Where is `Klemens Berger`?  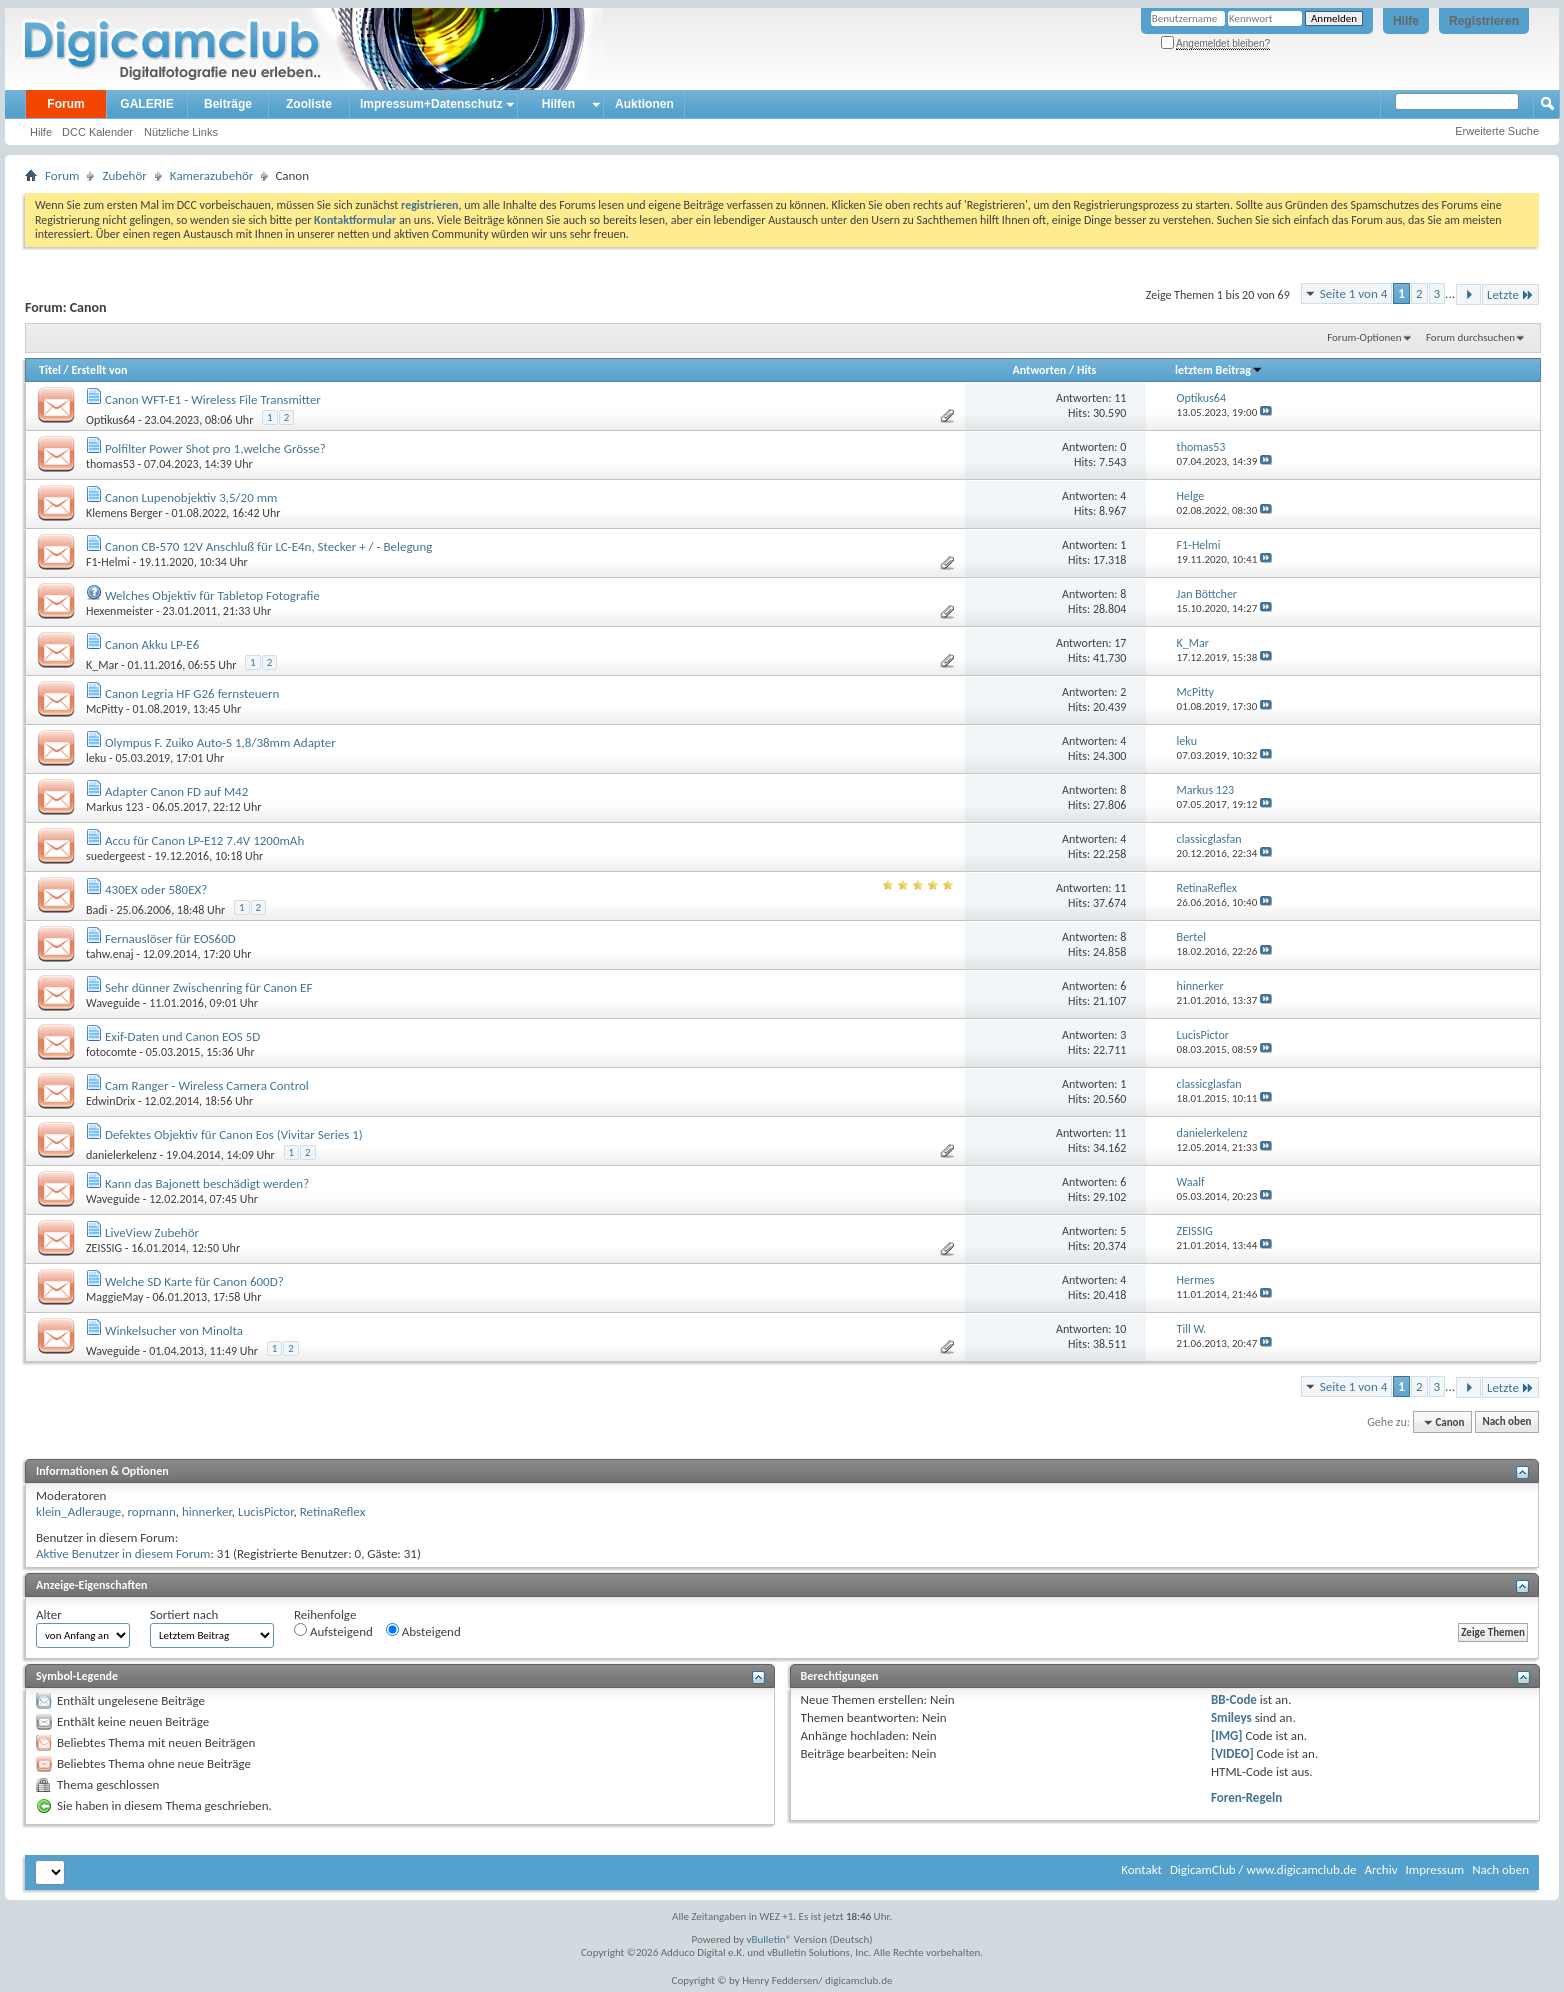 Klemens Berger is located at coordinates (124, 513).